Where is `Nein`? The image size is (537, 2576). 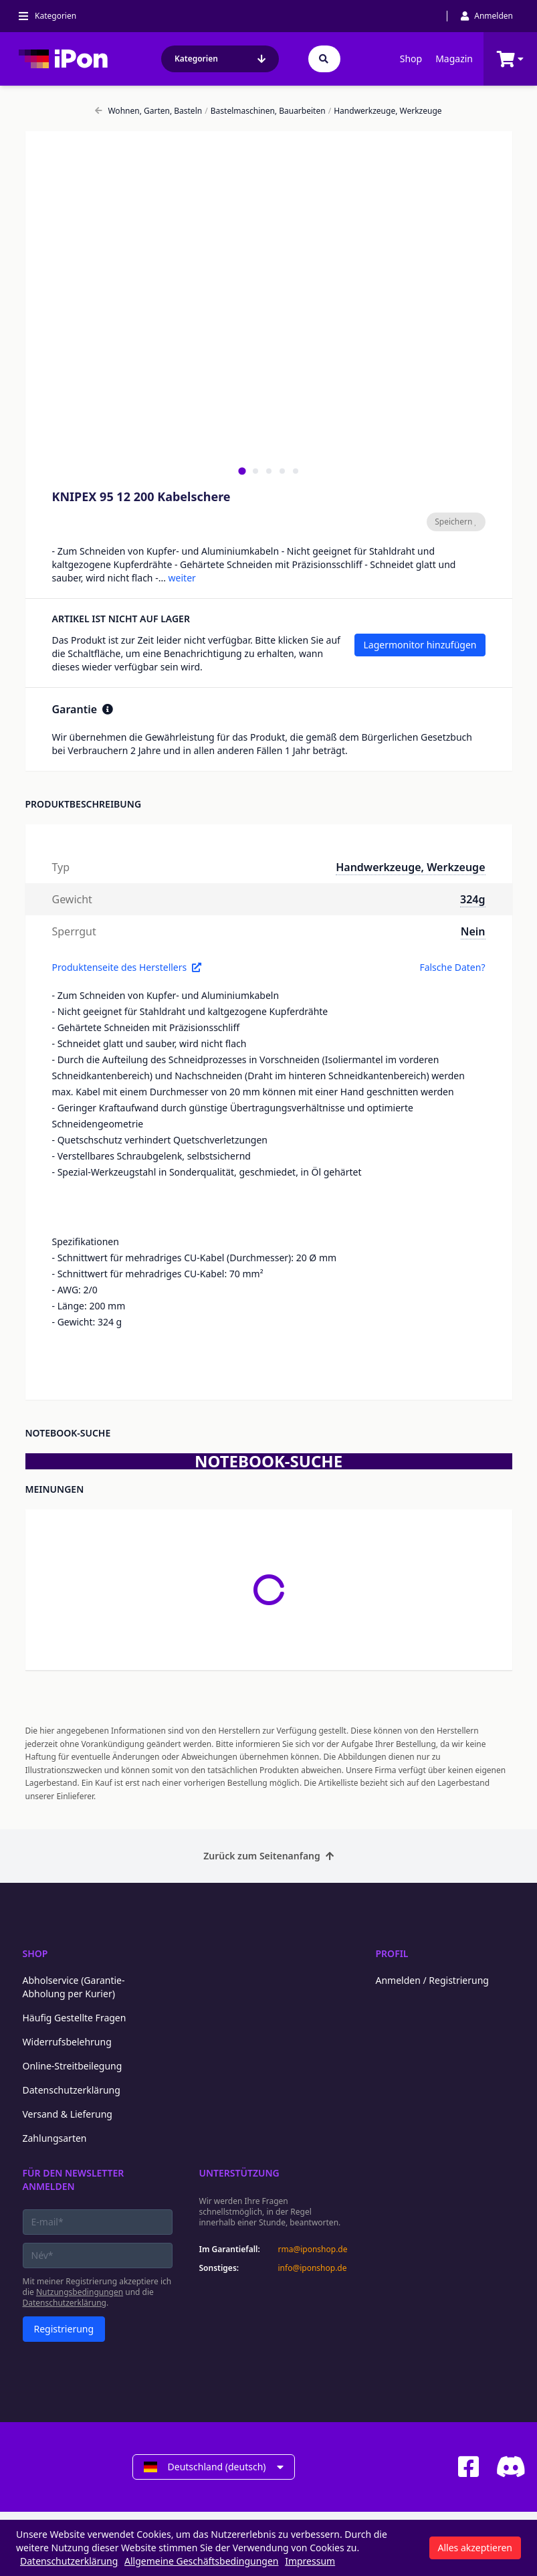
Nein is located at coordinates (473, 931).